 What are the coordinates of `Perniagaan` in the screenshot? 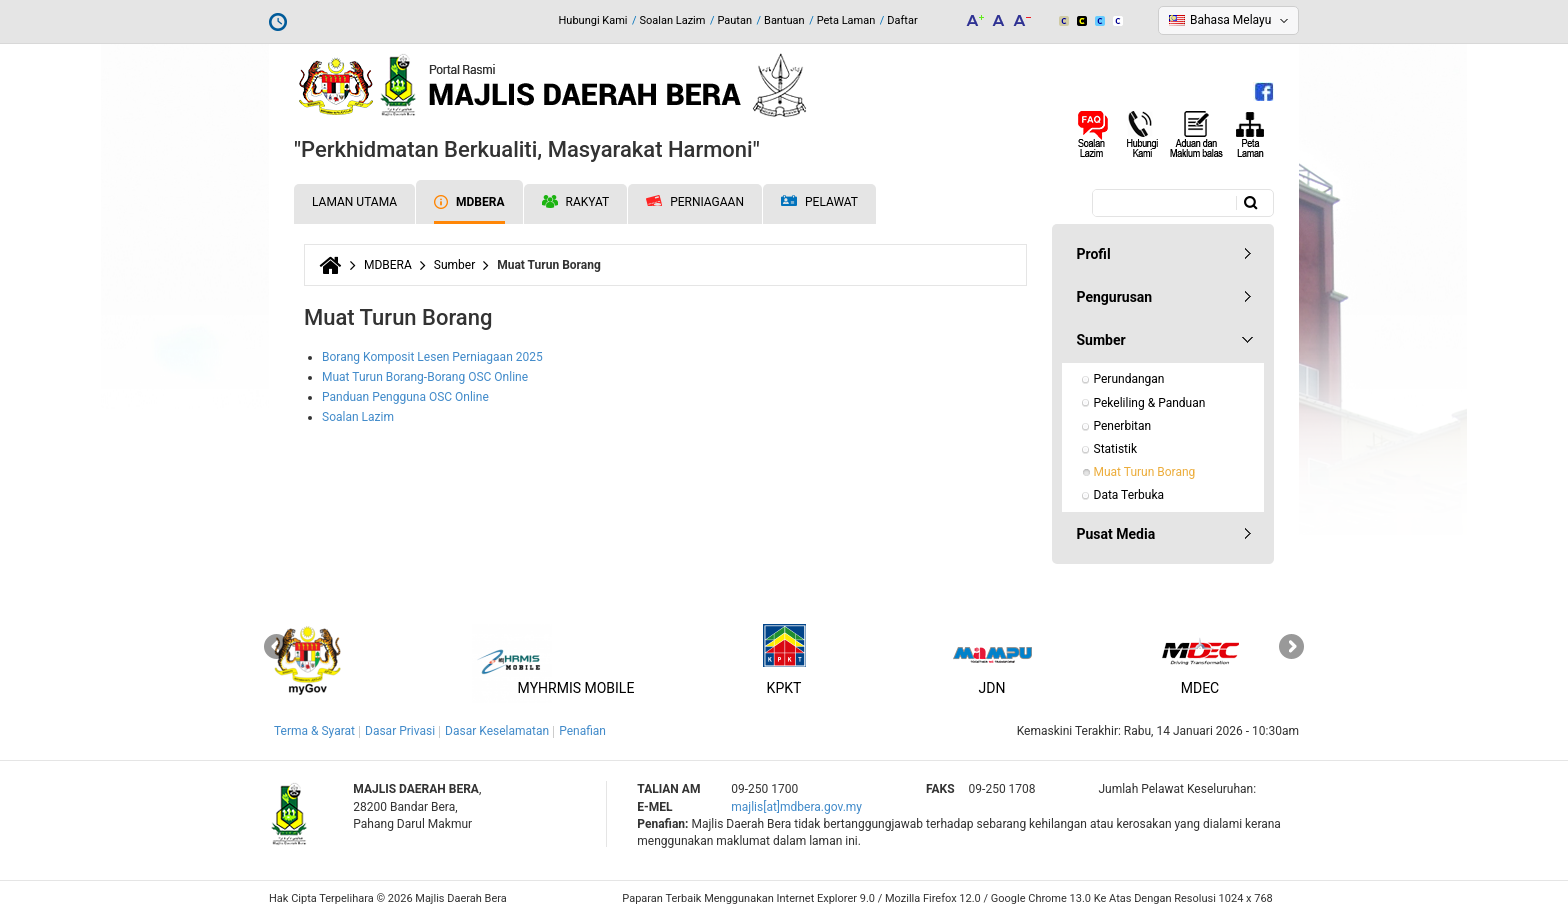 It's located at (695, 202).